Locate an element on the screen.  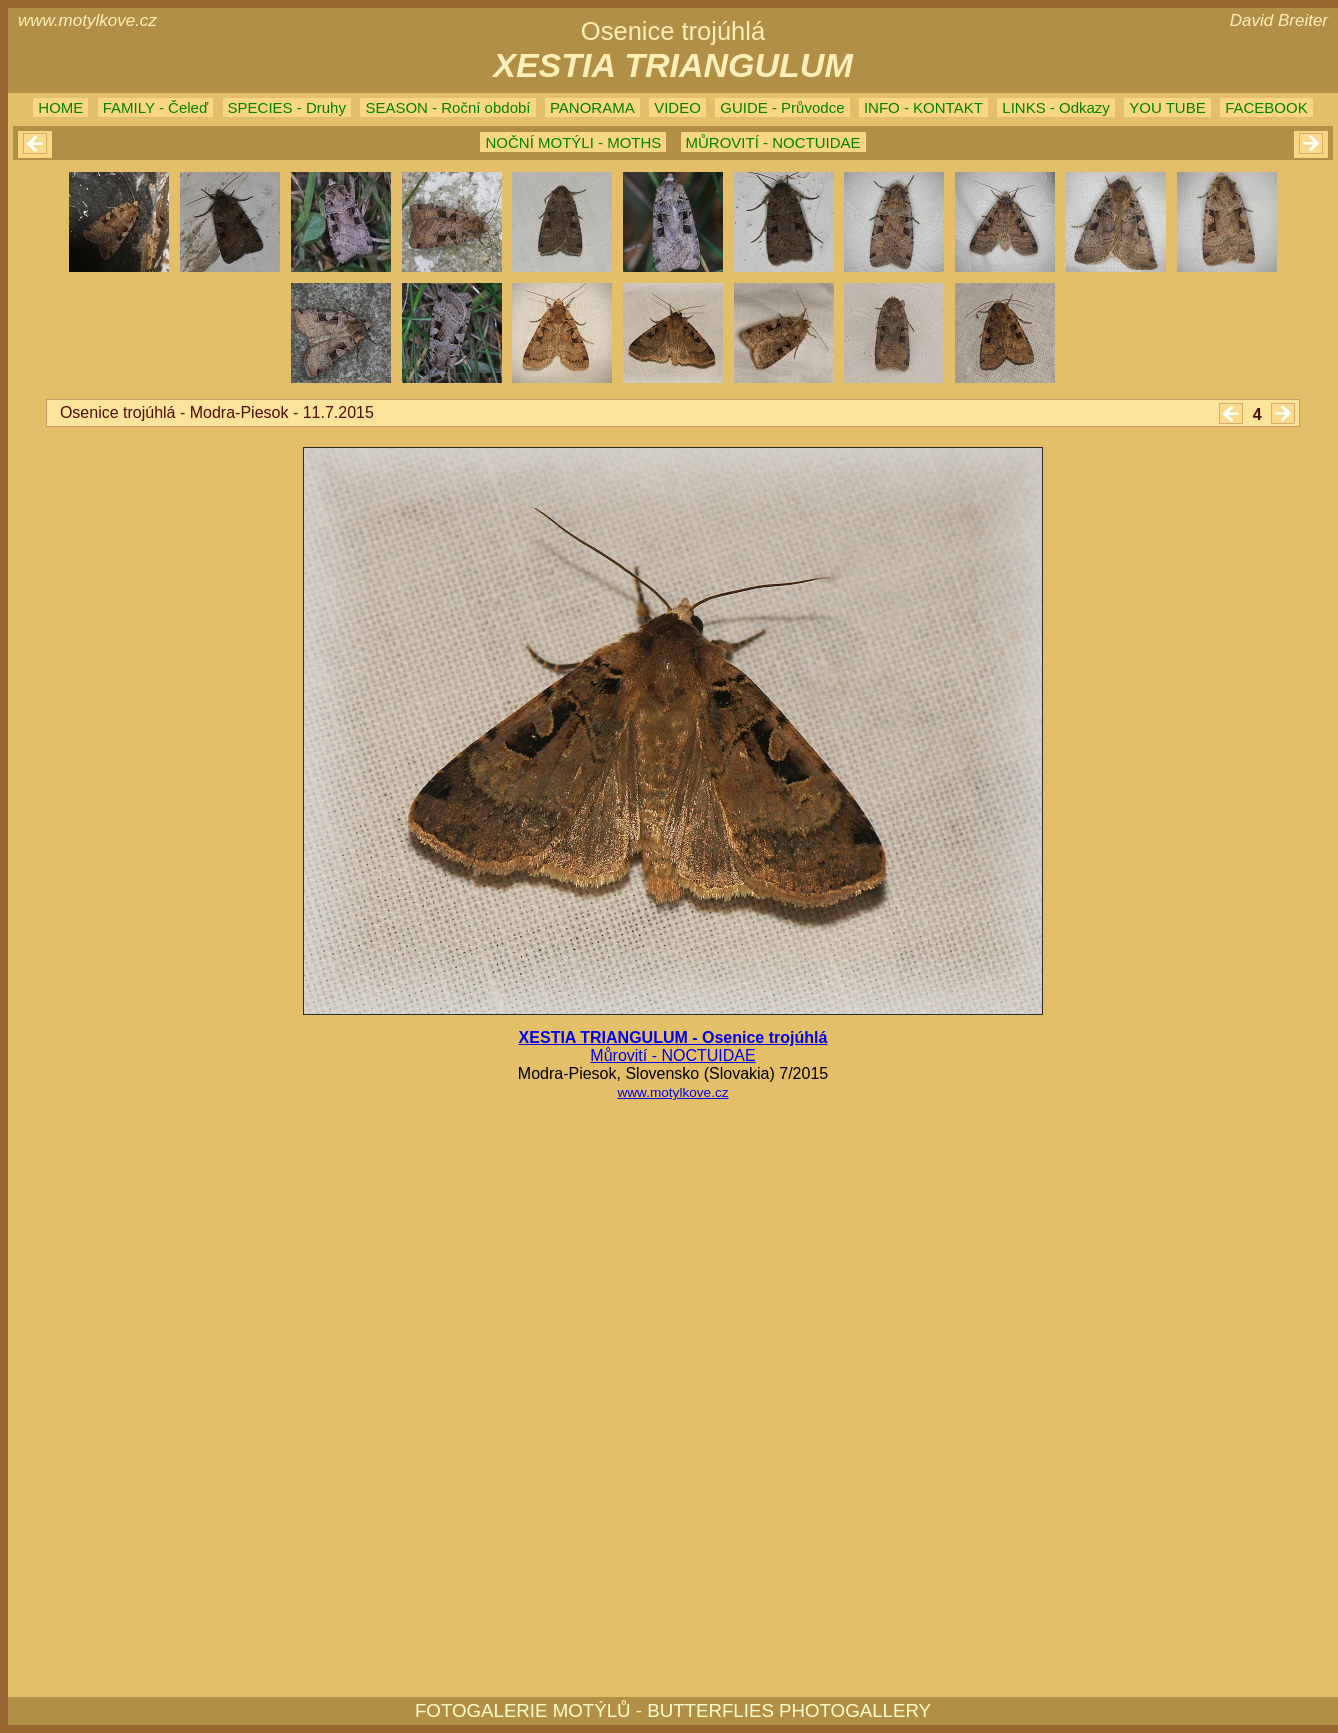
FAMILY - Čeleď is located at coordinates (155, 107).